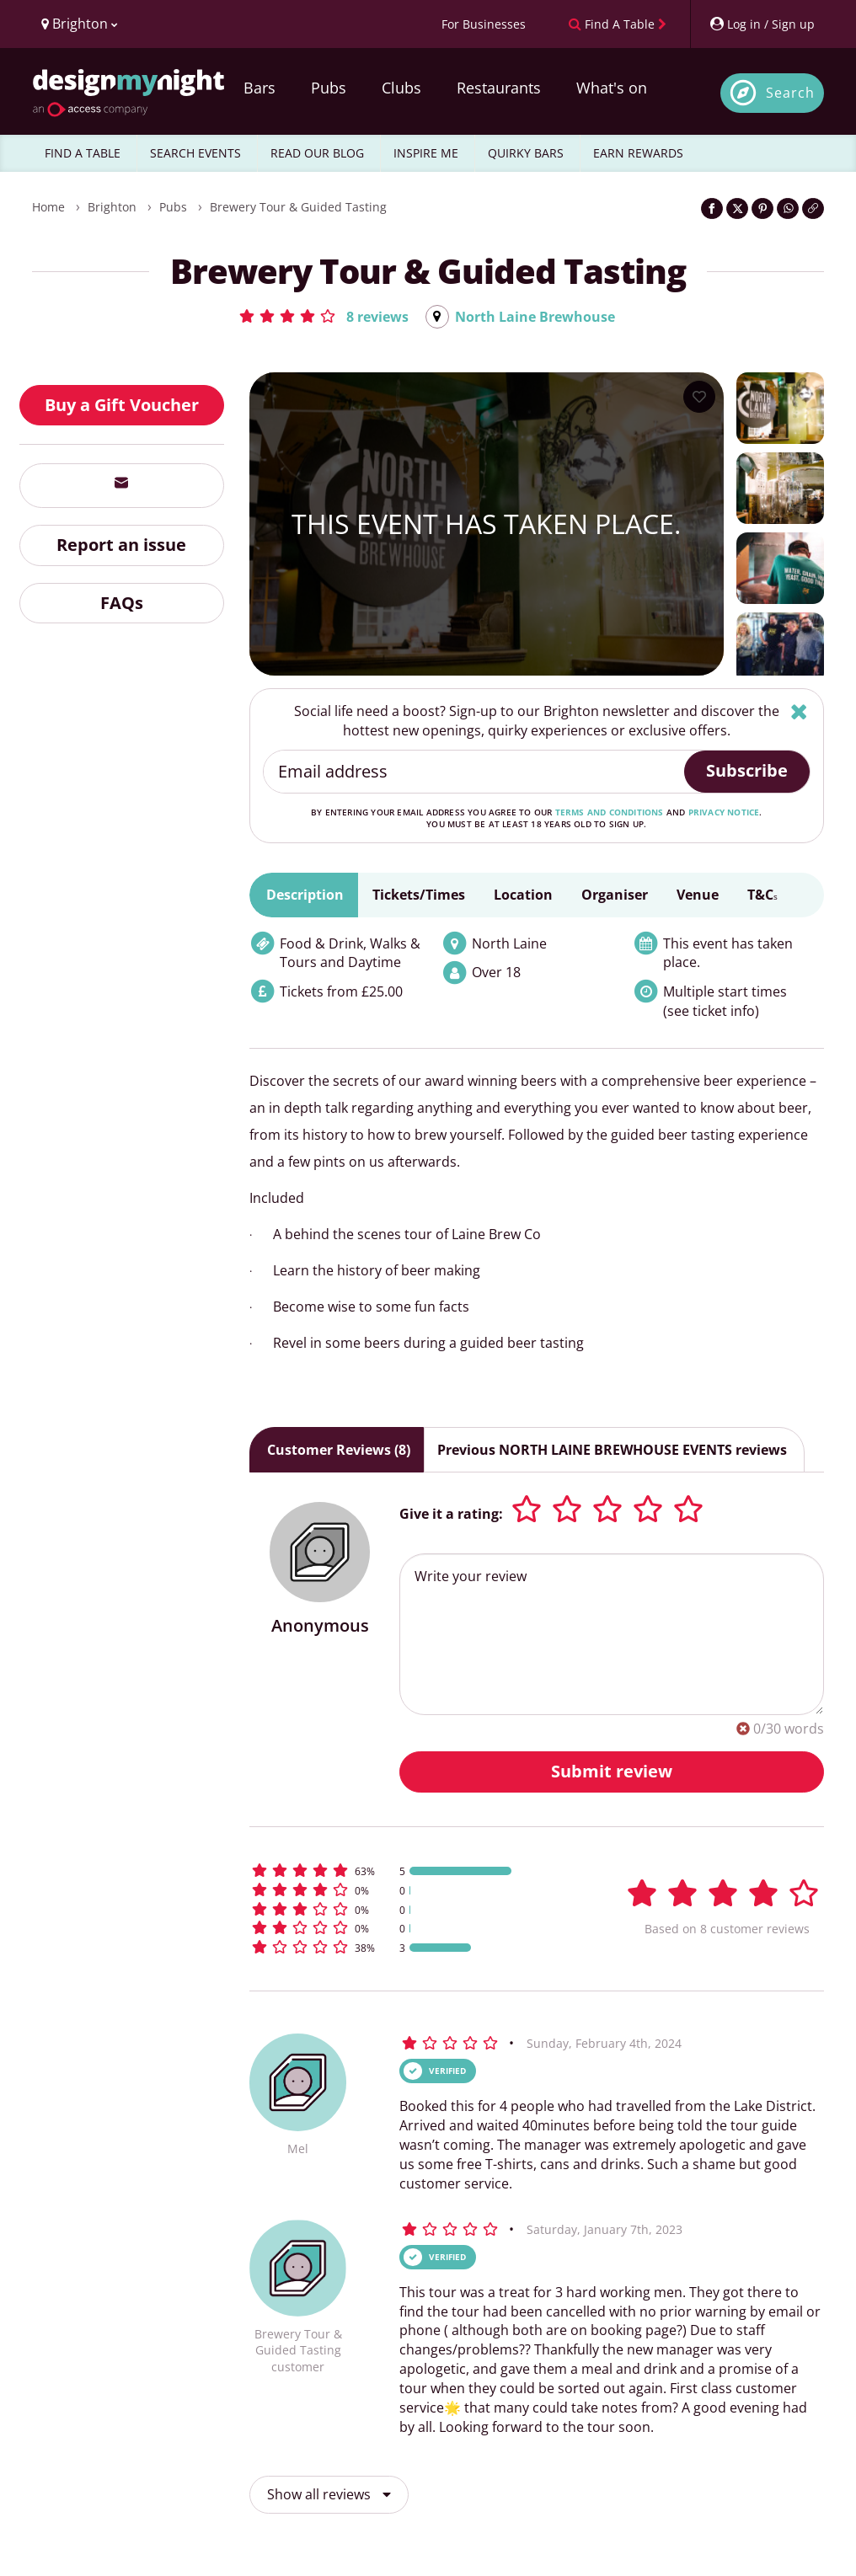 This screenshot has height=2576, width=856. I want to click on [Click to copy the website link], so click(813, 208).